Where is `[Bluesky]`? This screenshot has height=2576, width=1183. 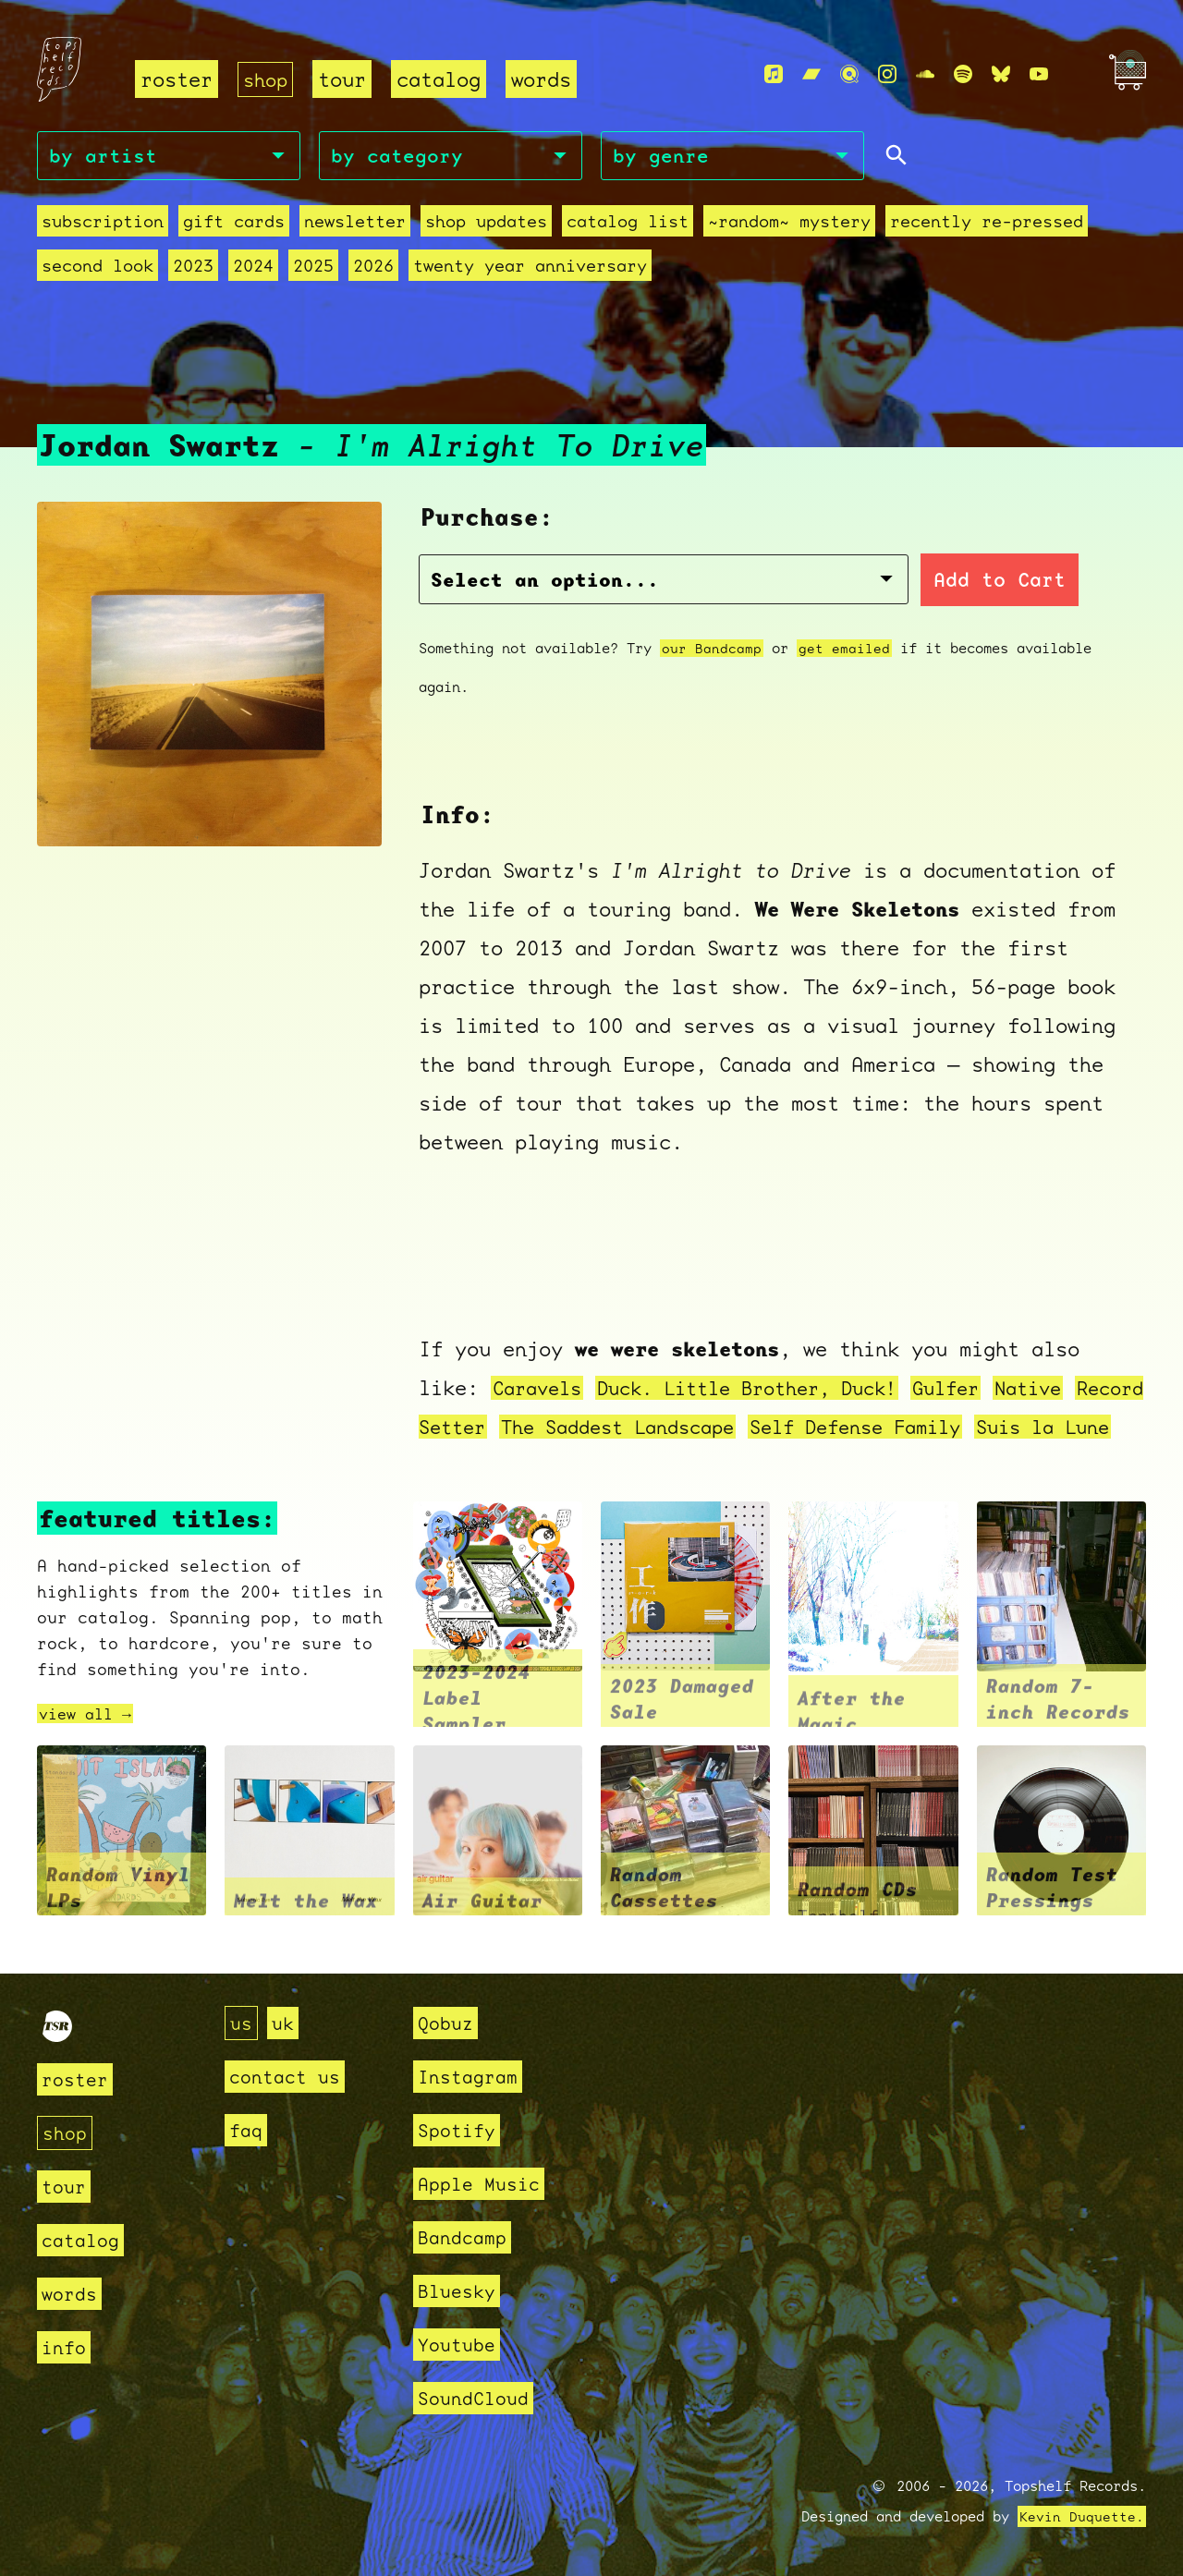 [Bluesky] is located at coordinates (1001, 75).